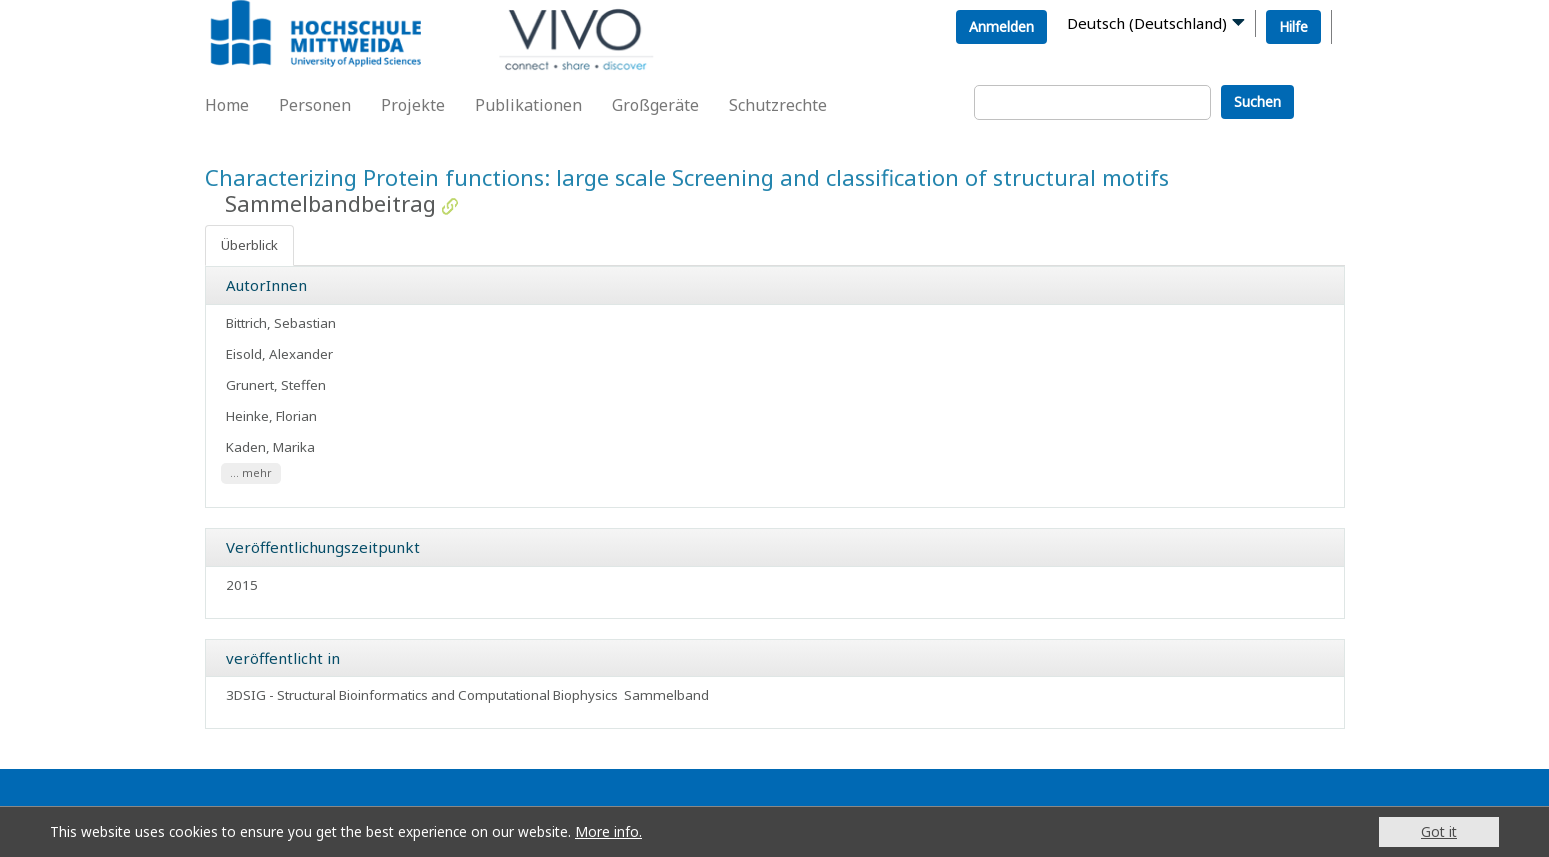  What do you see at coordinates (422, 695) in the screenshot?
I see `3DSIG - Structural Bioinformatics and Computational Biophysics` at bounding box center [422, 695].